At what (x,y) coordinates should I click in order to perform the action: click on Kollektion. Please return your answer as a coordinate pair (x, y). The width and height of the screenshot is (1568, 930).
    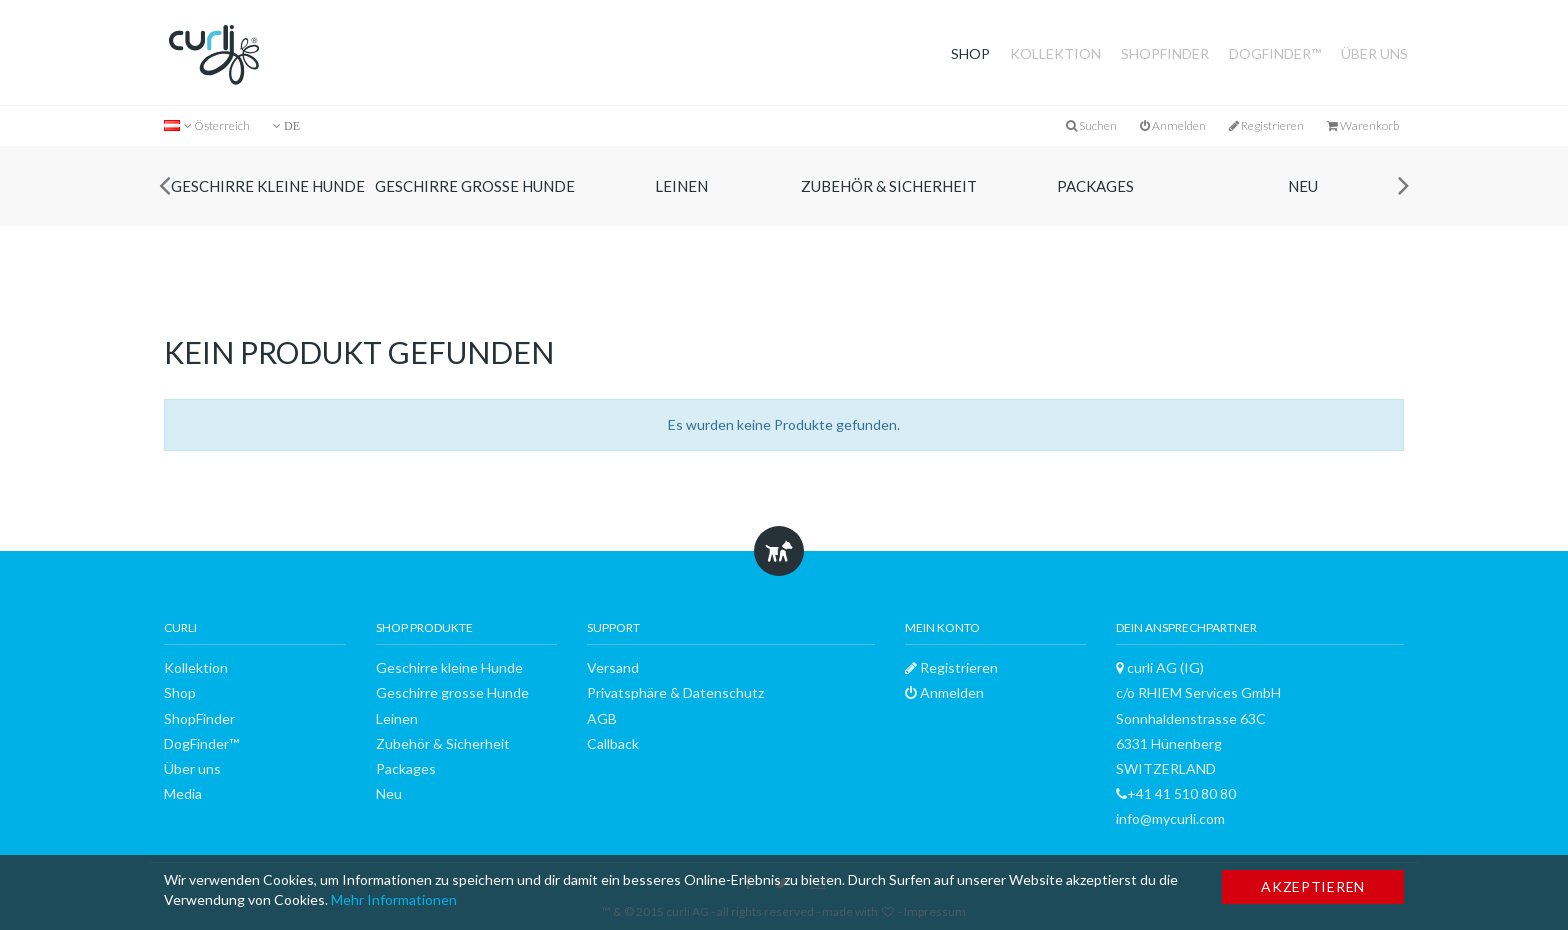
    Looking at the image, I should click on (1055, 53).